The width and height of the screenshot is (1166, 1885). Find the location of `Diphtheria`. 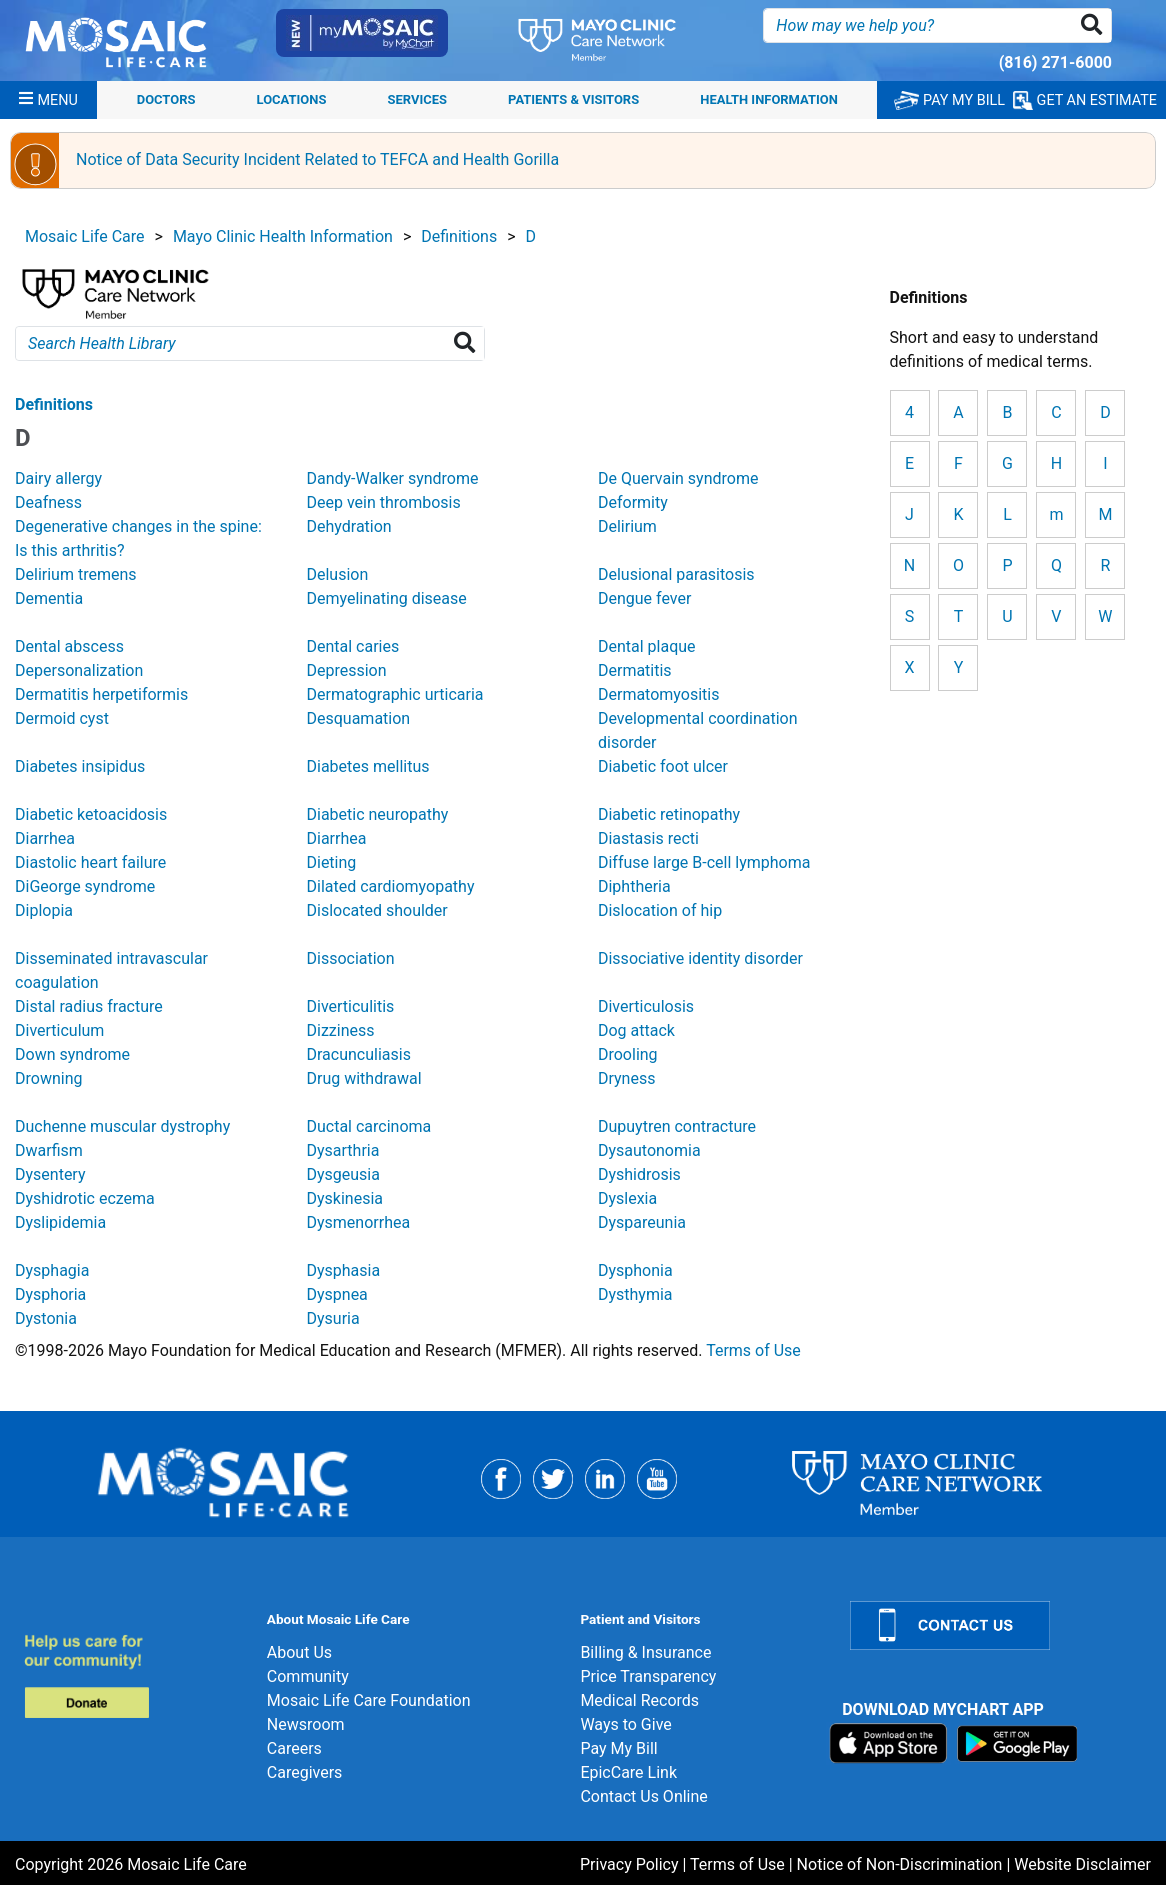

Diphtheria is located at coordinates (634, 886).